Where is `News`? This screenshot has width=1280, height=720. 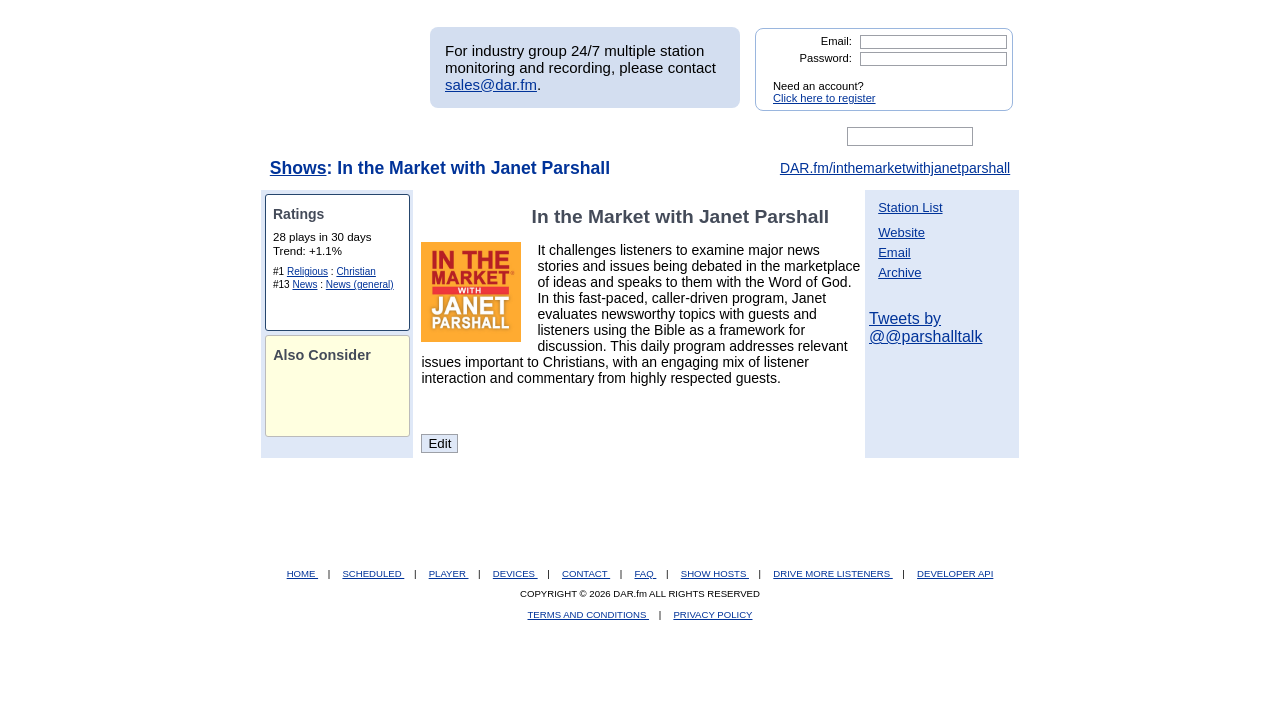
News is located at coordinates (304, 284).